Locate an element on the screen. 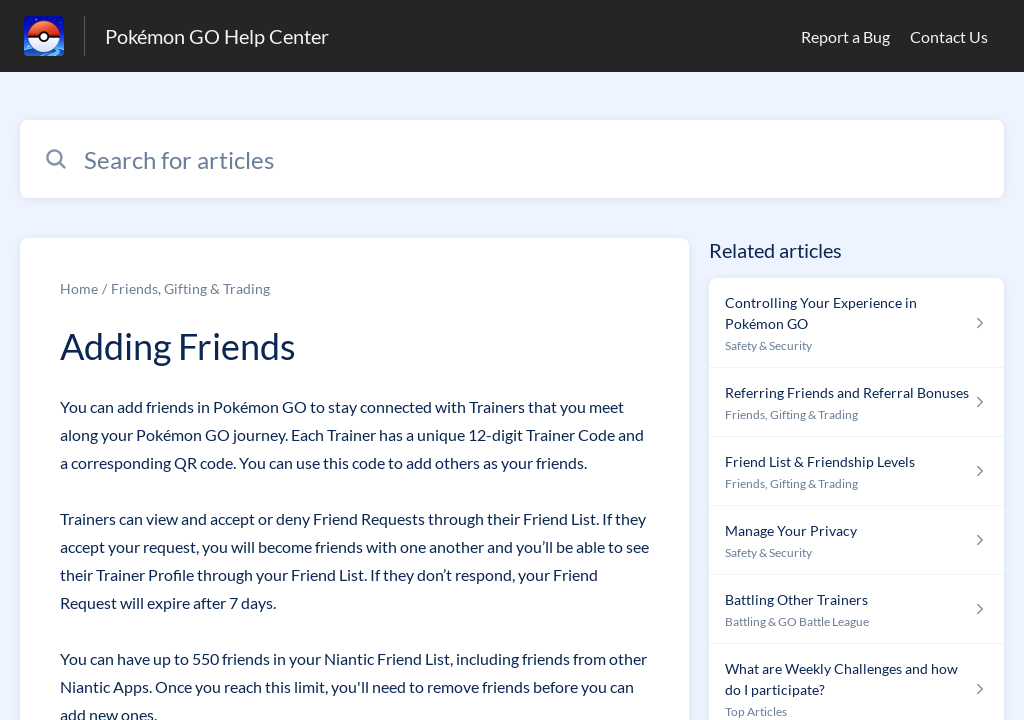 Image resolution: width=1024 pixels, height=720 pixels. [Article link to Manage Your Privacy from section Safety & Security link] is located at coordinates (856, 540).